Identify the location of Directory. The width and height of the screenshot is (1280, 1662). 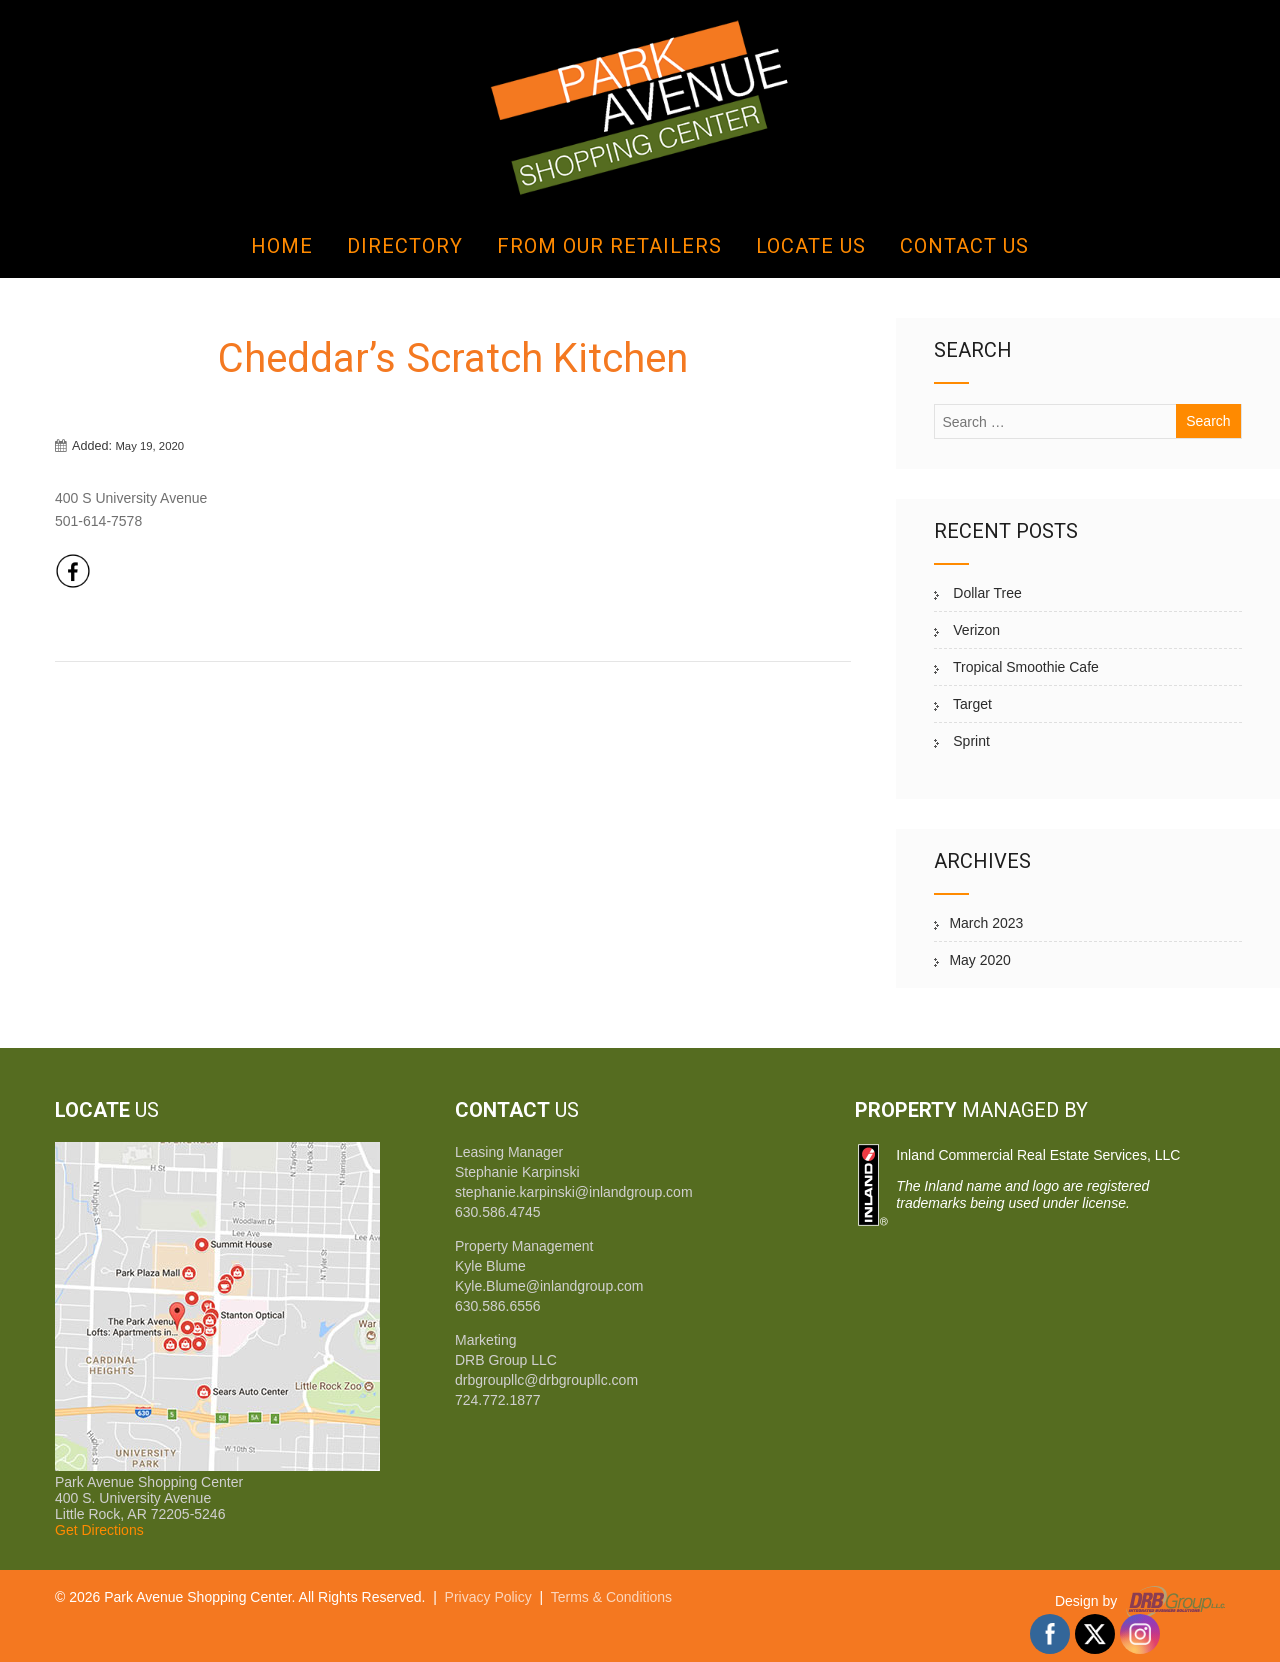
(405, 246).